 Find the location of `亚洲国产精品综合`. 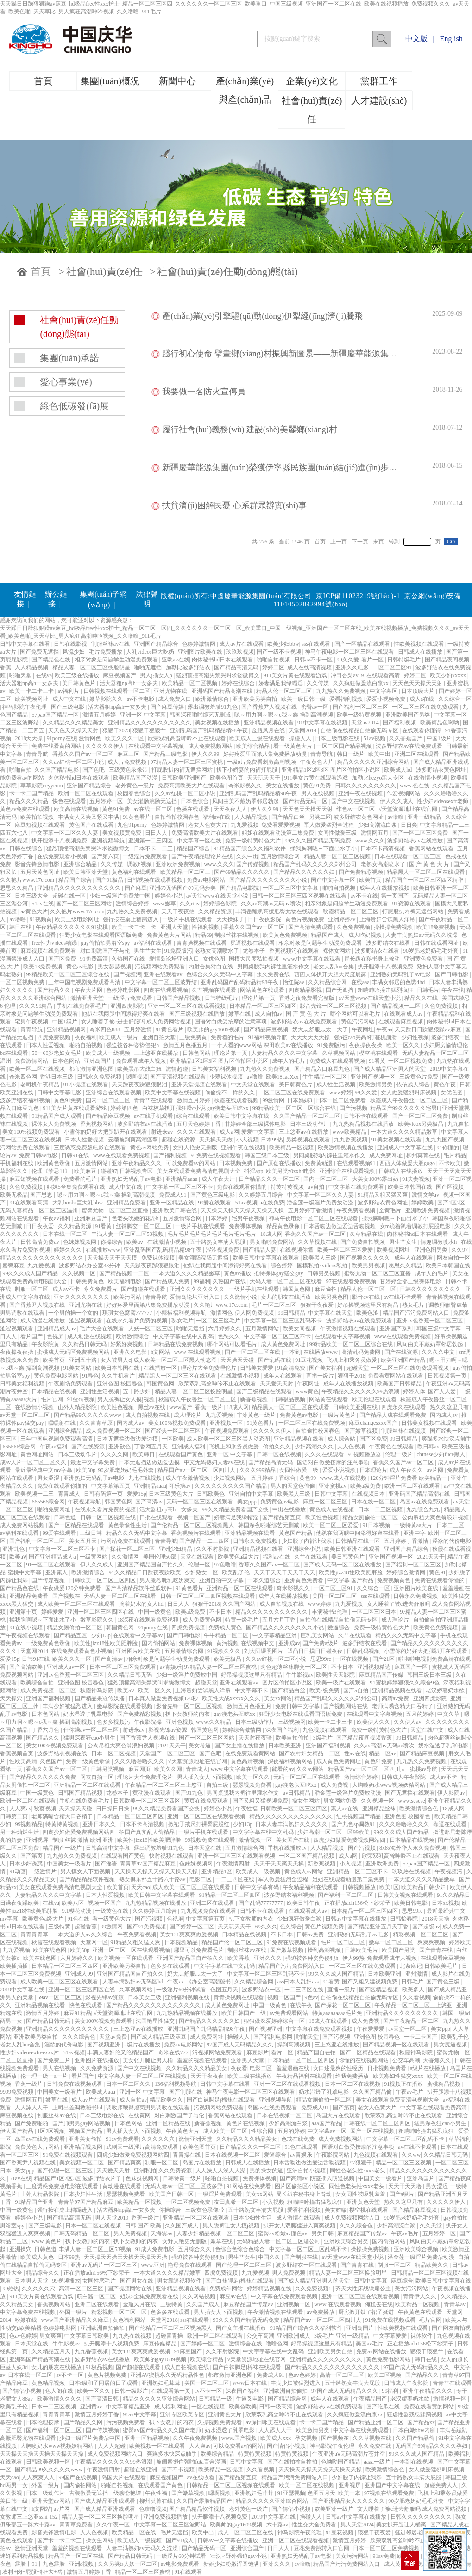

亚洲国产精品综合 is located at coordinates (157, 644).